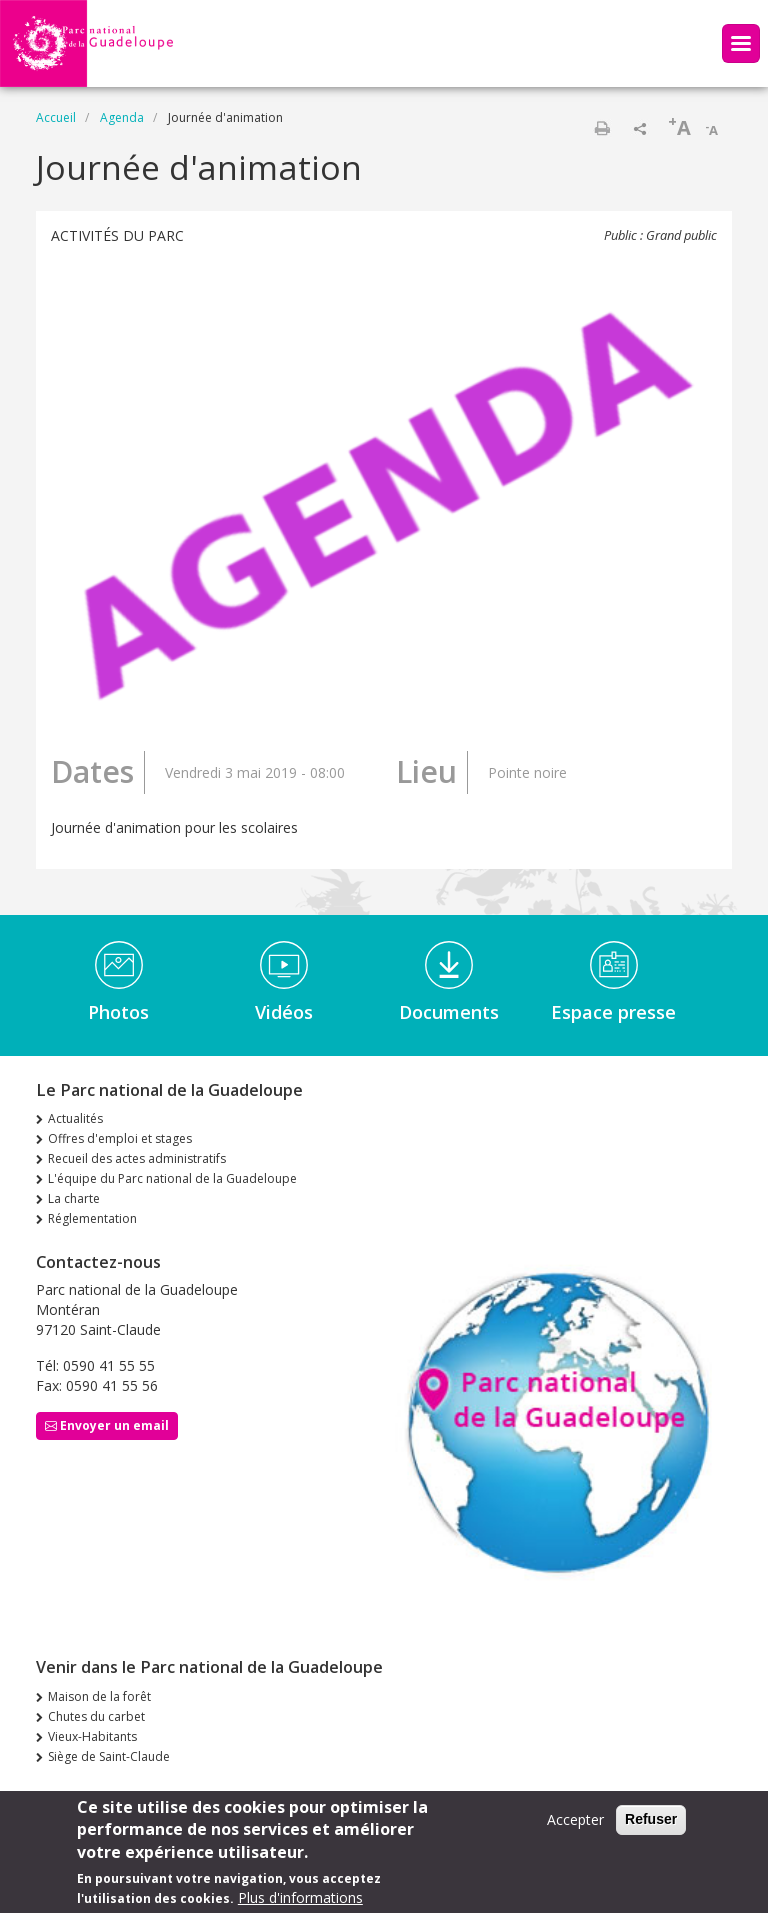  Describe the element at coordinates (602, 128) in the screenshot. I see `Imprimer` at that location.